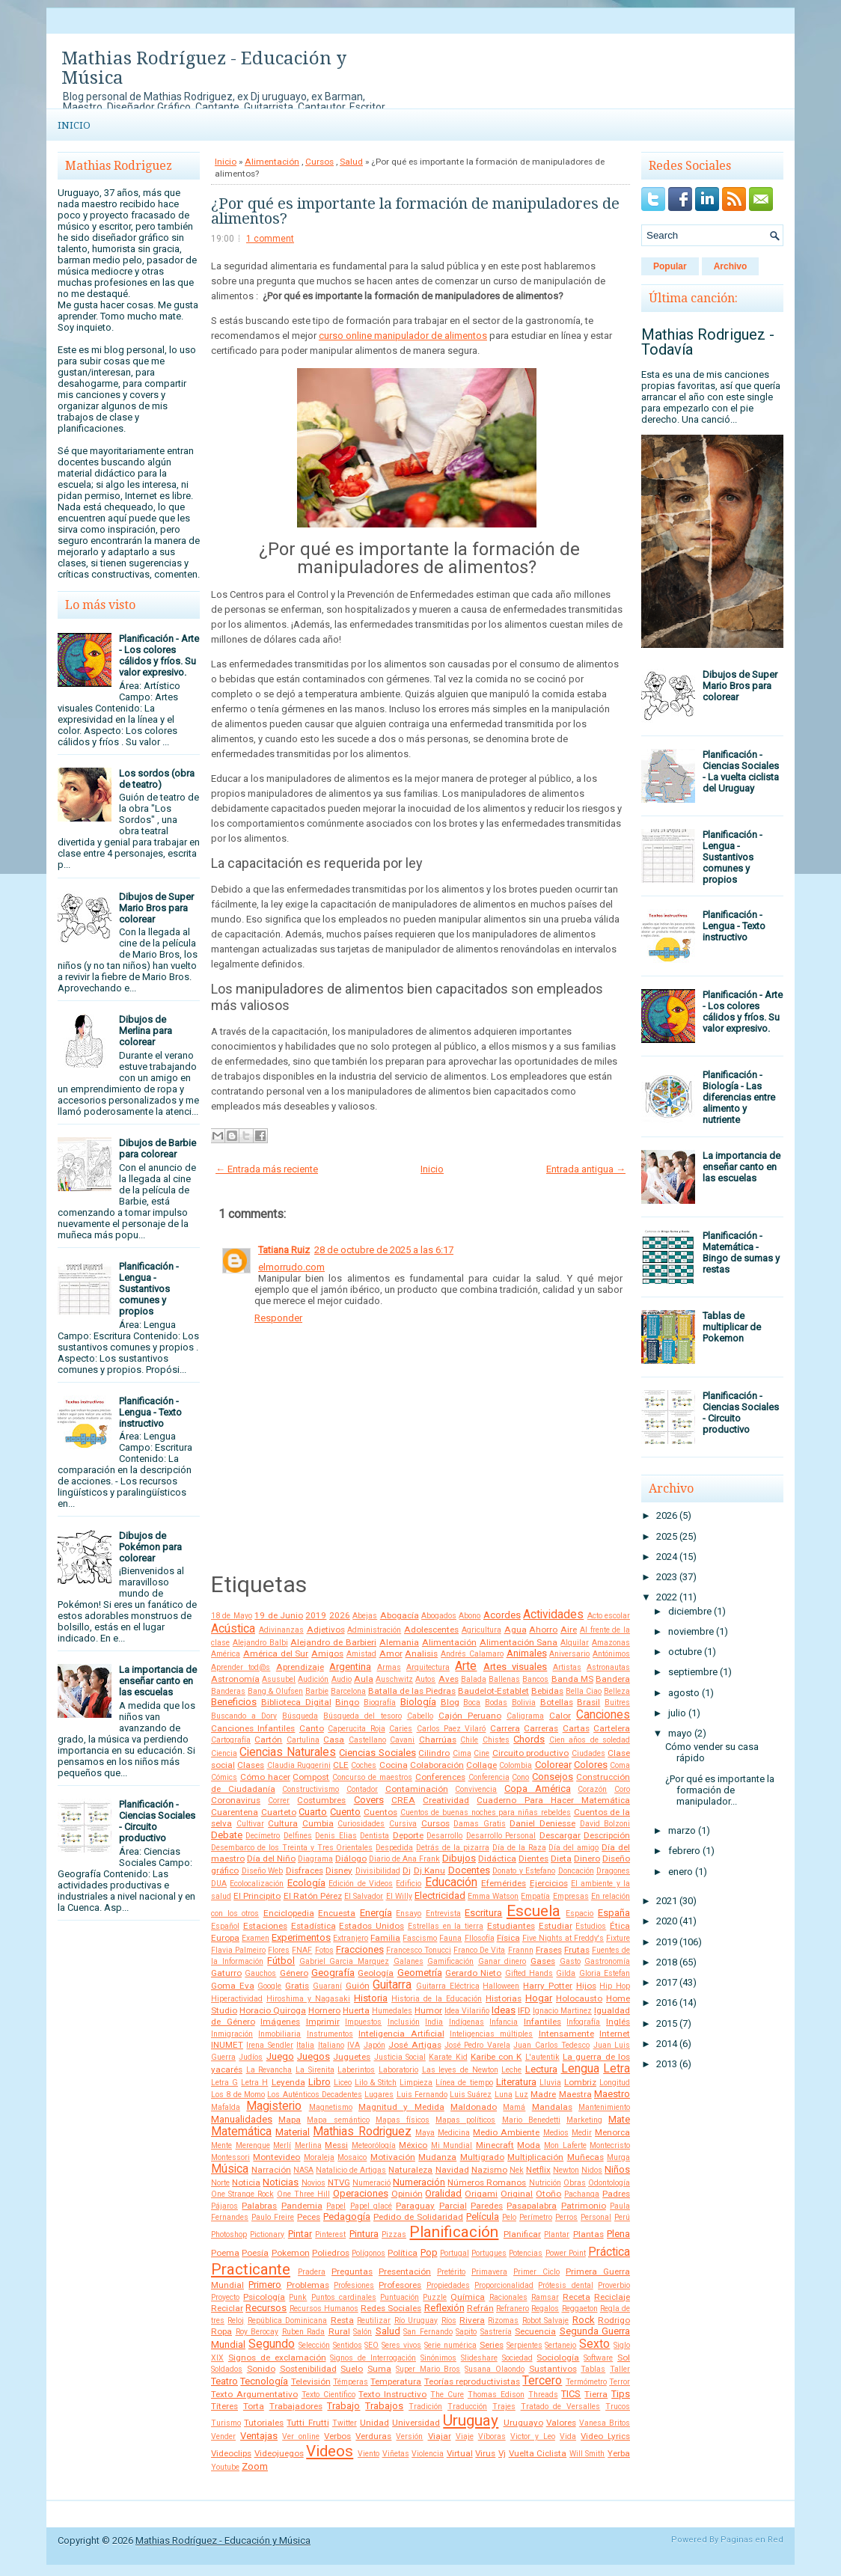 This screenshot has height=2576, width=841. Describe the element at coordinates (438, 2358) in the screenshot. I see `Sinónimos` at that location.